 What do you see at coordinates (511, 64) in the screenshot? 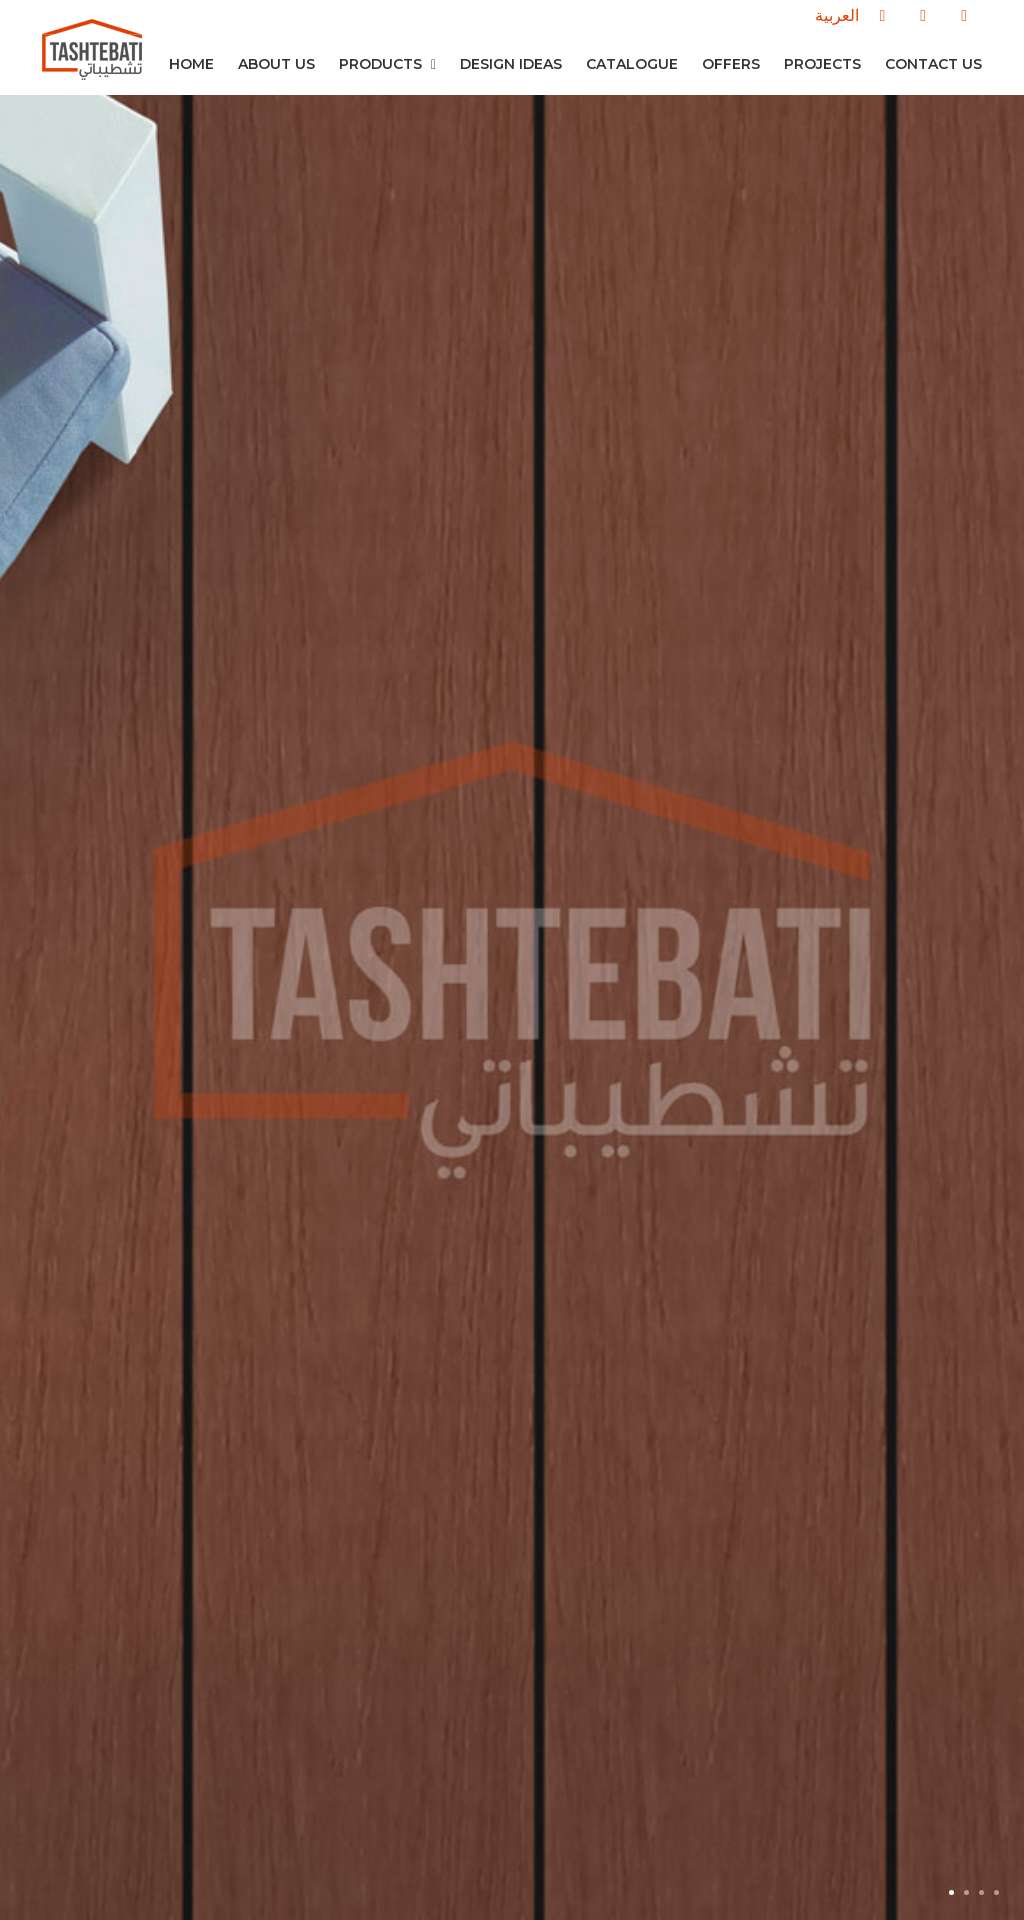
I see `Design Ideas` at bounding box center [511, 64].